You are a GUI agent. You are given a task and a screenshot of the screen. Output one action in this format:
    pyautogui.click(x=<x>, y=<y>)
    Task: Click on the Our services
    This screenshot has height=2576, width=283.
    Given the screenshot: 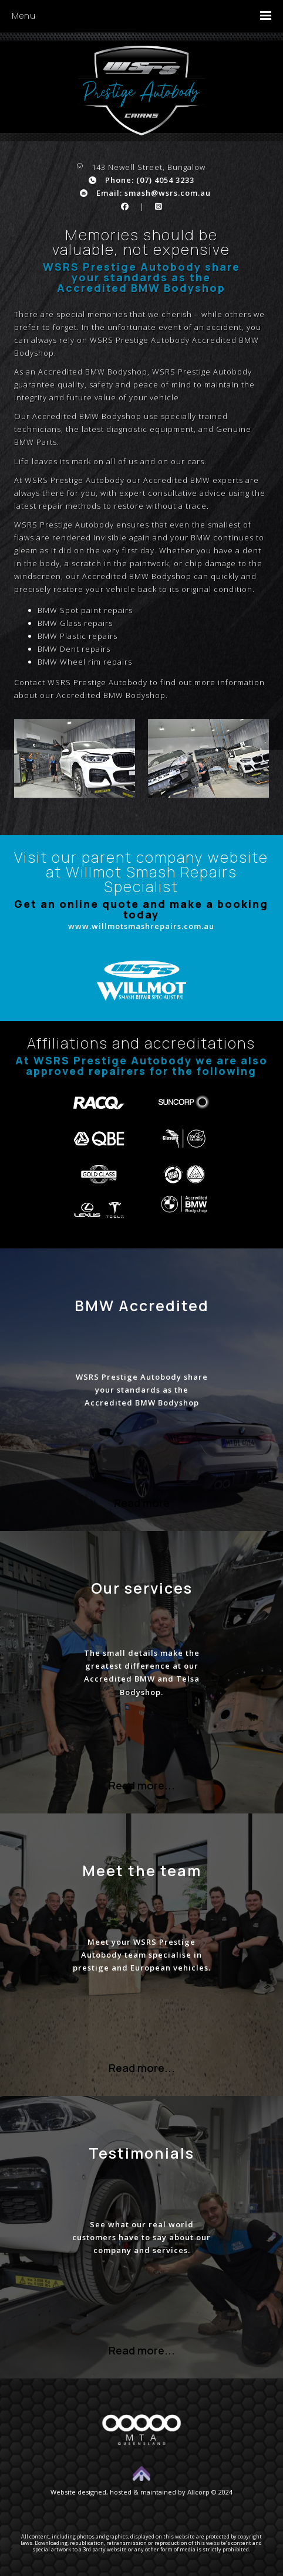 What is the action you would take?
    pyautogui.click(x=142, y=1587)
    